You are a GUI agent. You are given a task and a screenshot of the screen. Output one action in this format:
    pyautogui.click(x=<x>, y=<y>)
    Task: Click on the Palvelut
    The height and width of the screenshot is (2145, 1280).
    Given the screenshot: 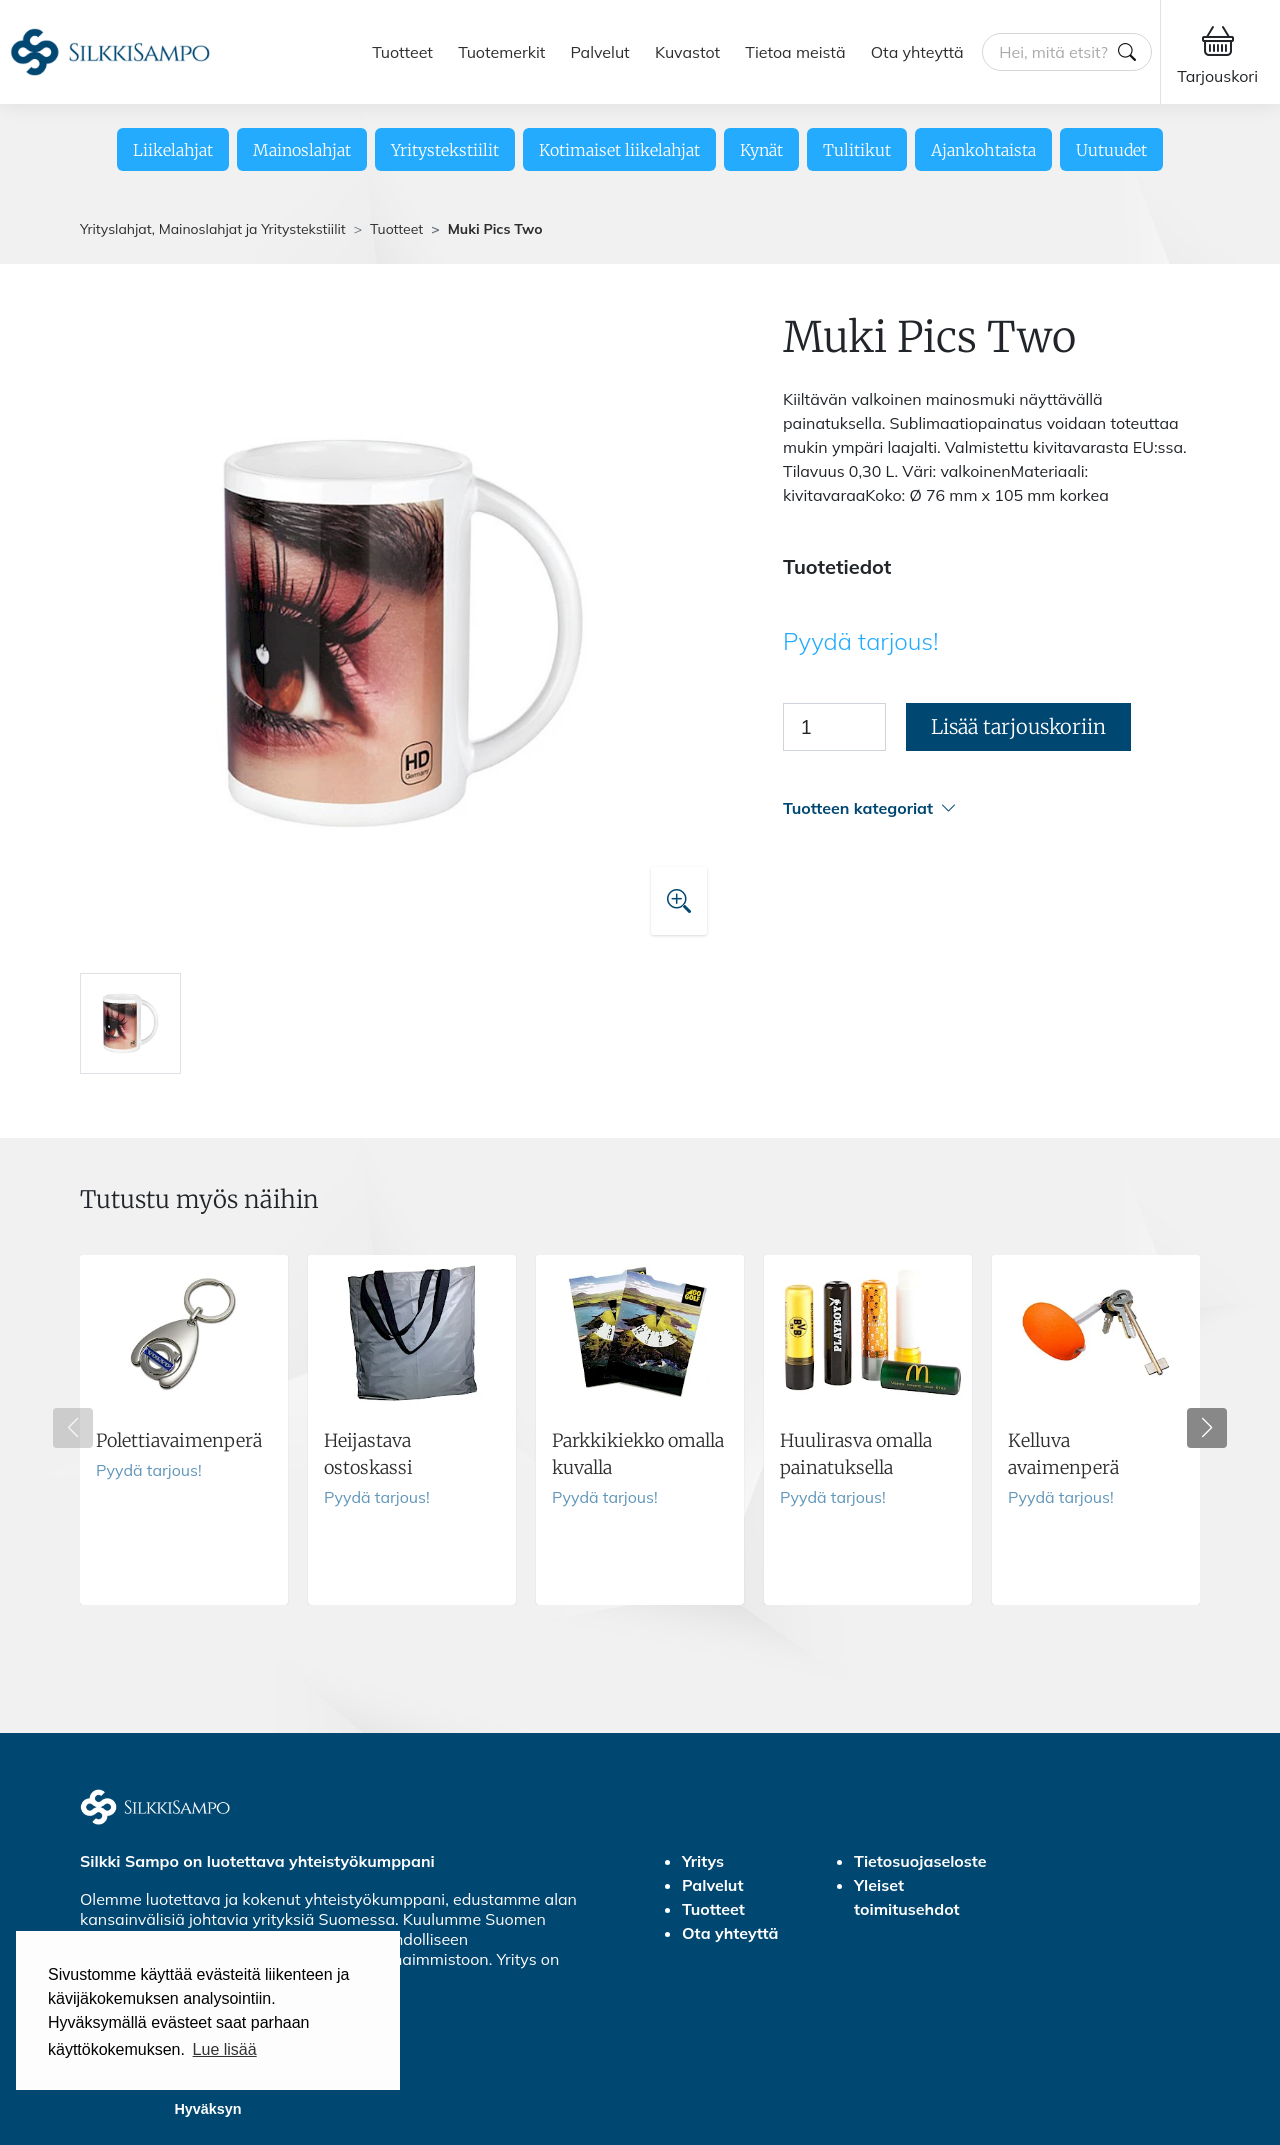 What is the action you would take?
    pyautogui.click(x=600, y=52)
    